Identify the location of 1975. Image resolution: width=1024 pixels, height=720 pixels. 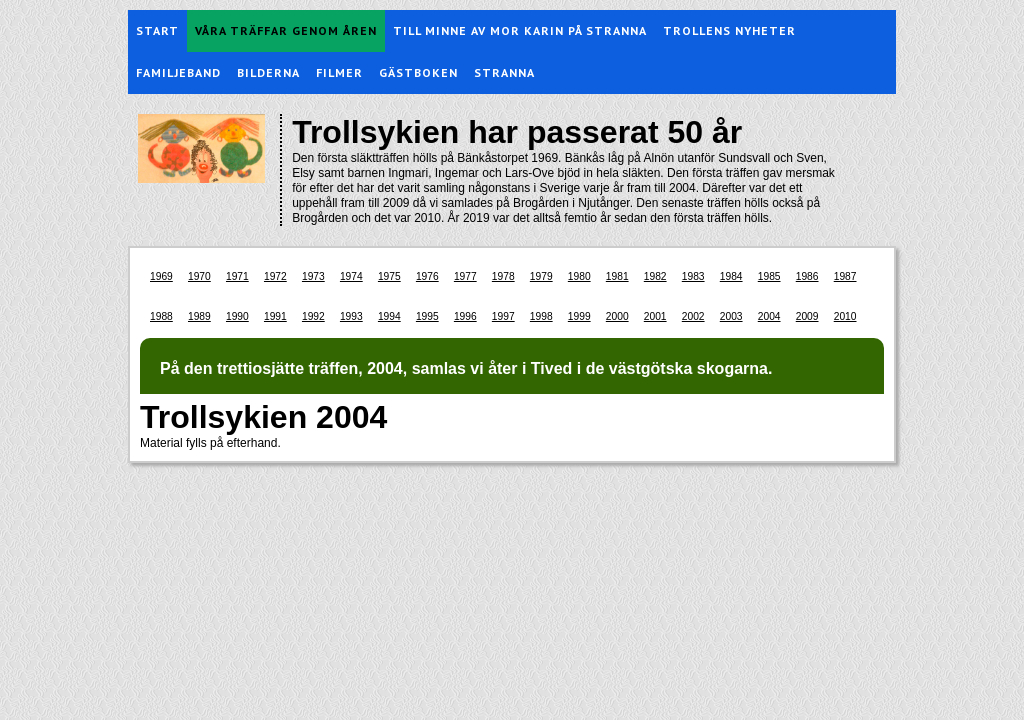
(389, 276).